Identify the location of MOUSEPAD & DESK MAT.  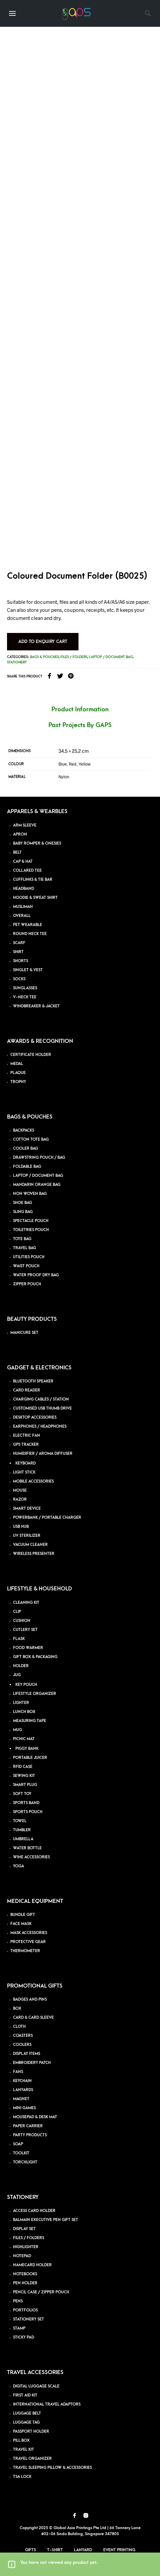
(35, 2117).